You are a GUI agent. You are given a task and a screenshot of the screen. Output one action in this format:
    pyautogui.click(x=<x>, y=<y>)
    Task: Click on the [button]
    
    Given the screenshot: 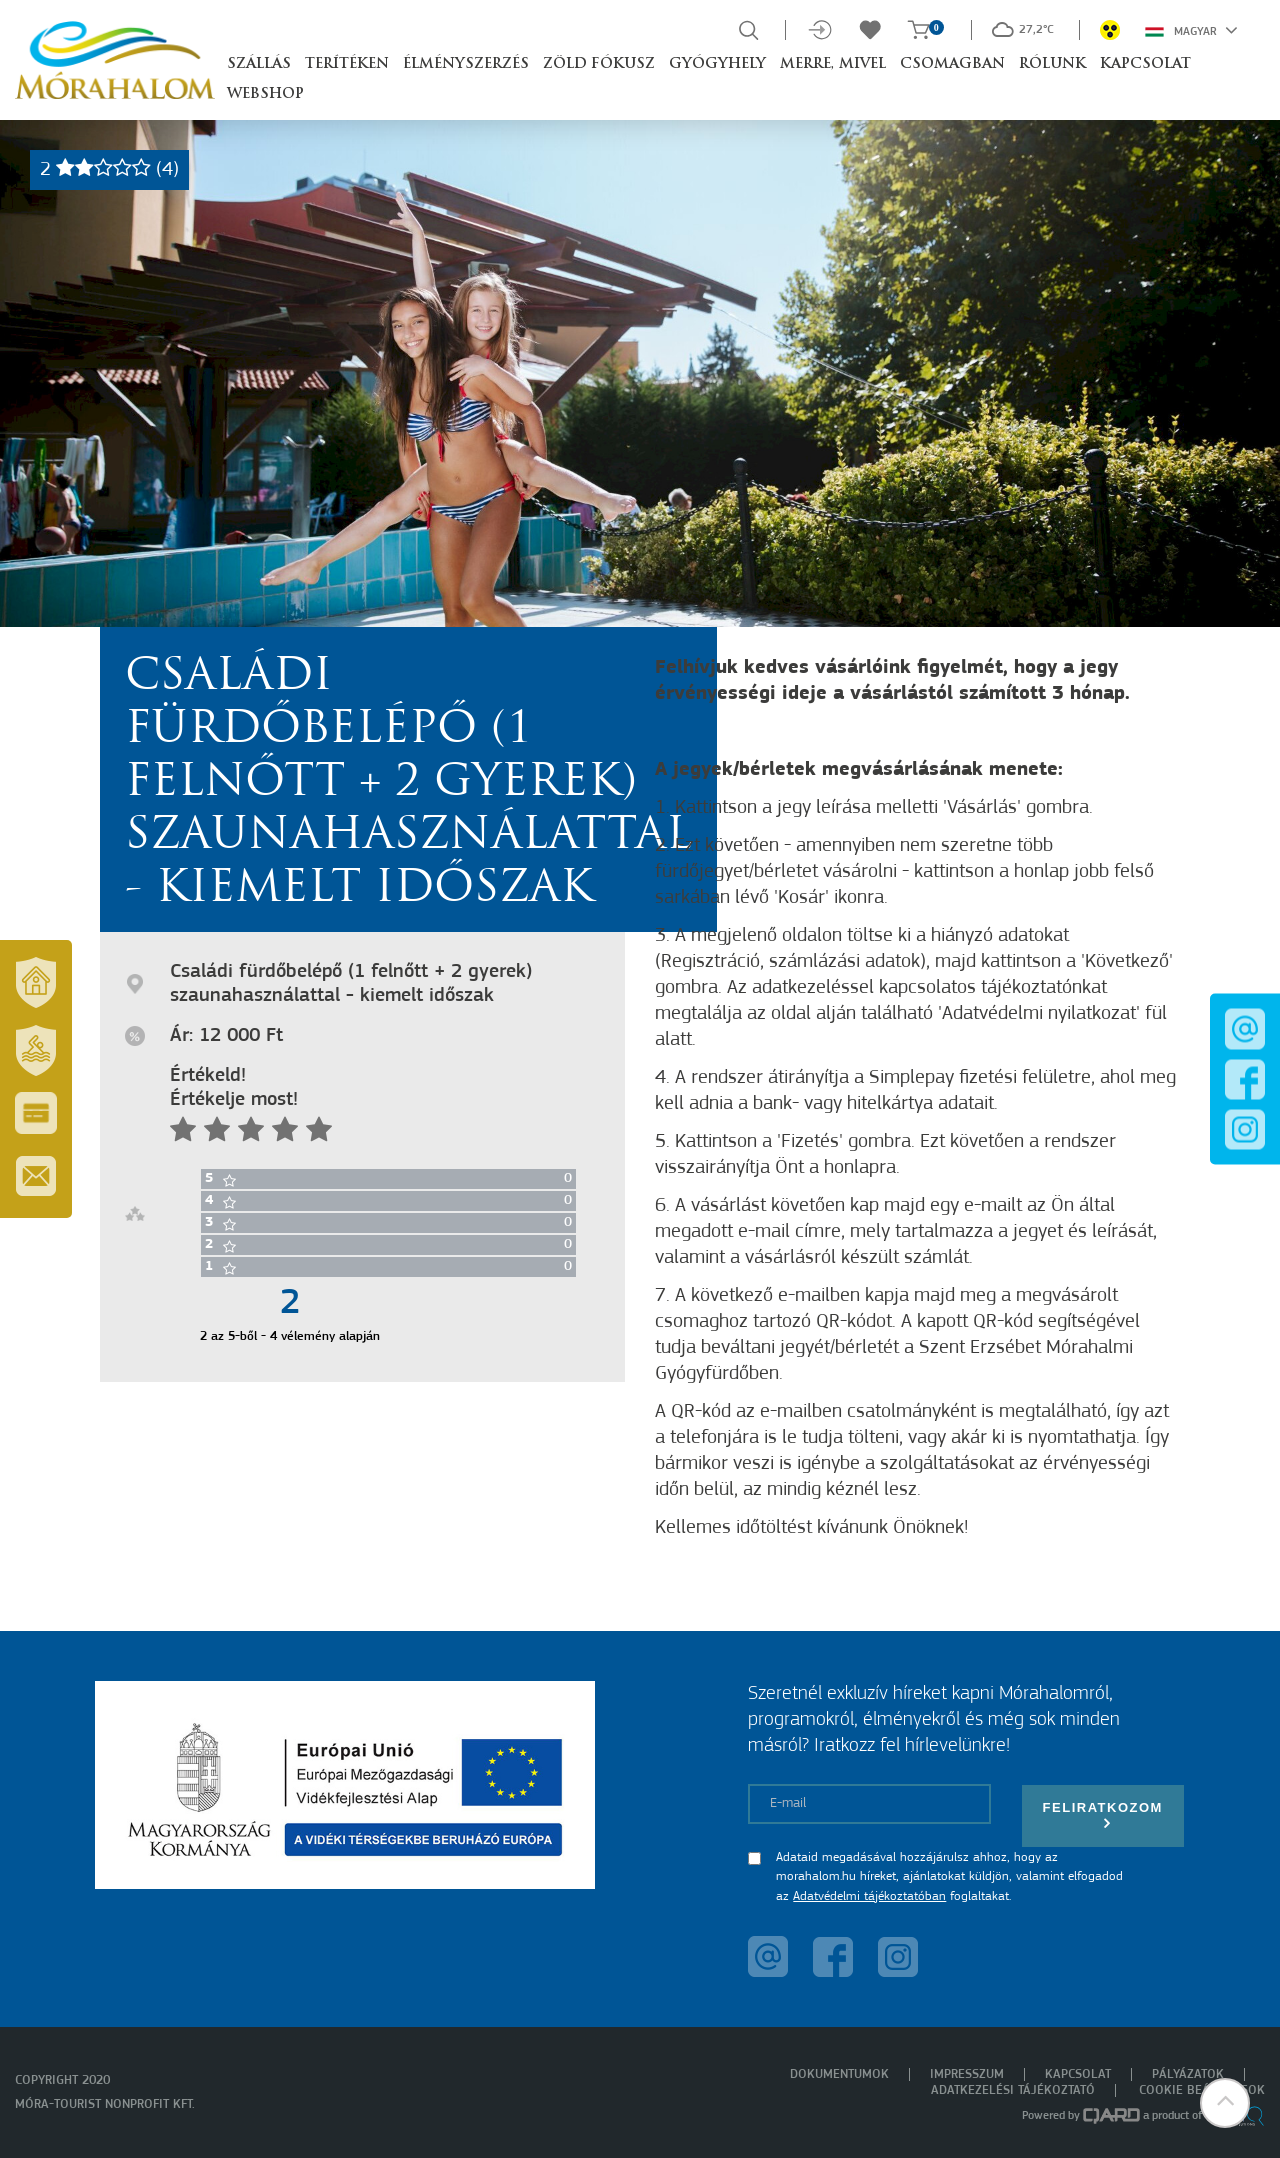 What is the action you would take?
    pyautogui.click(x=1225, y=2103)
    